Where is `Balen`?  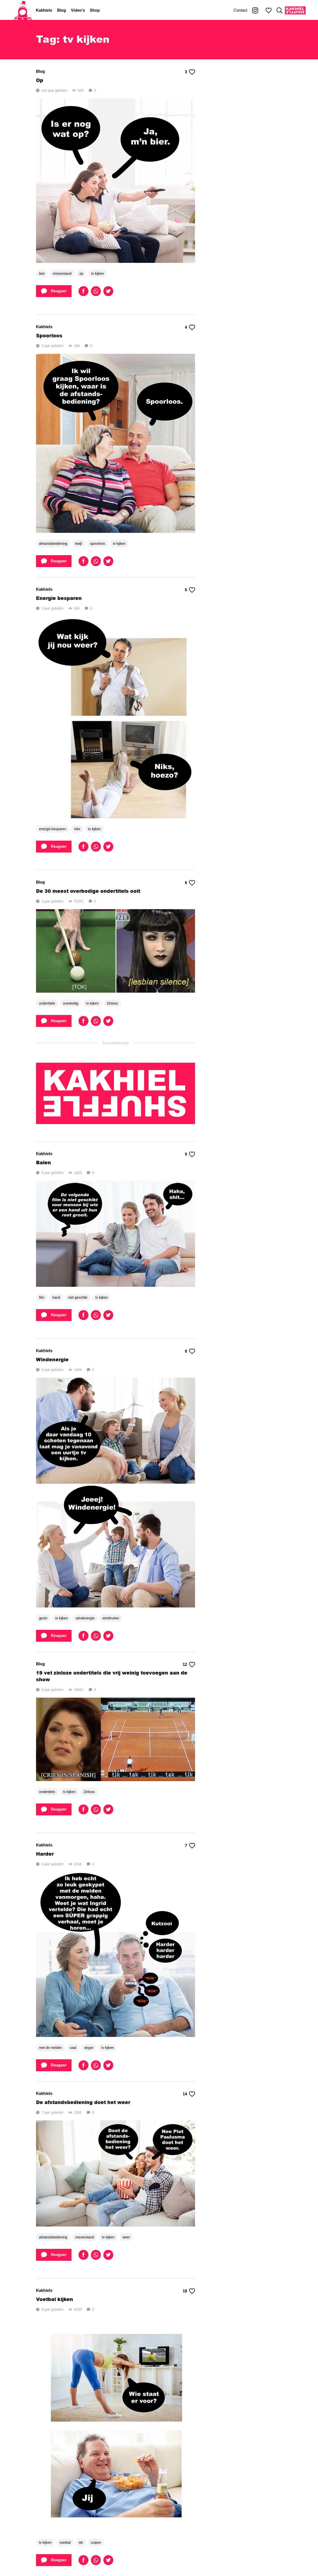
Balen is located at coordinates (43, 1162).